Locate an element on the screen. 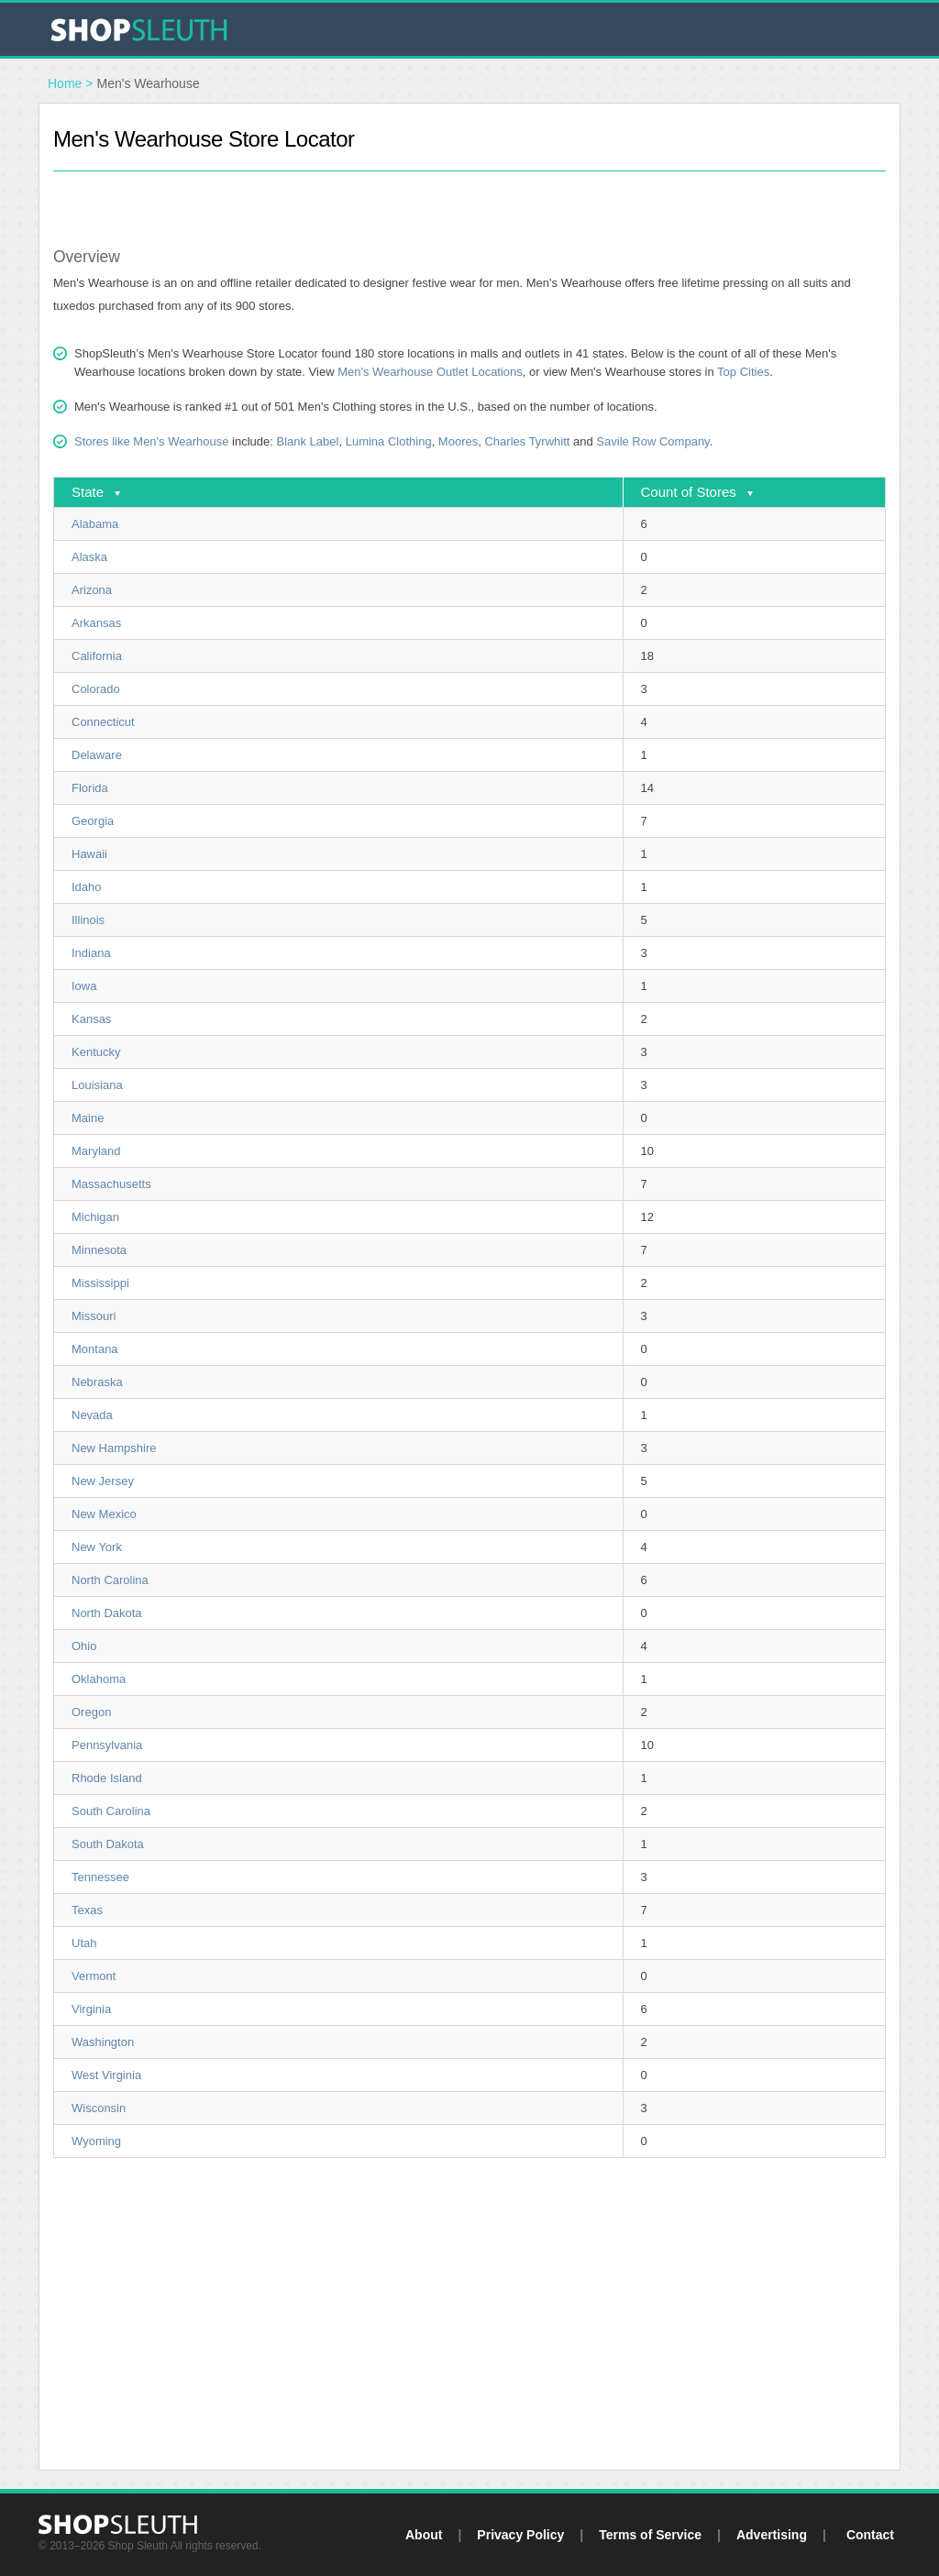  Vermont is located at coordinates (94, 1976).